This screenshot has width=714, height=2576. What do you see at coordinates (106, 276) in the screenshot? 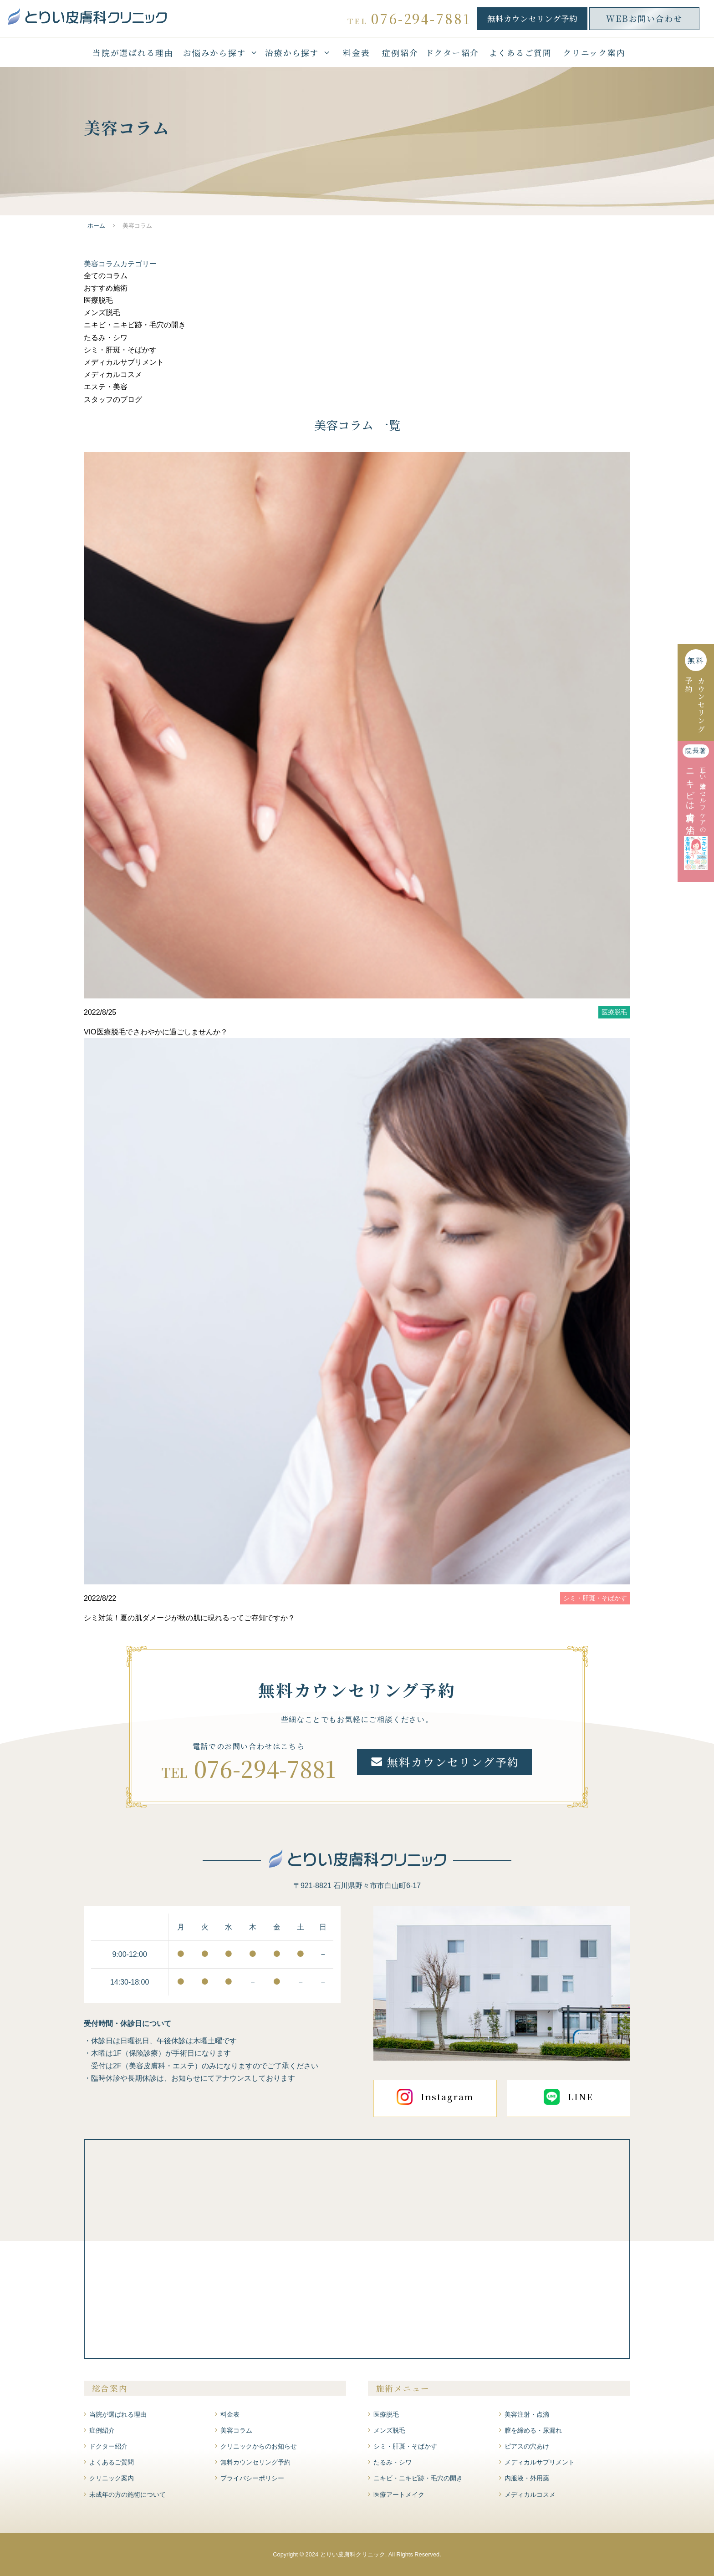
I see `全てのコラム` at bounding box center [106, 276].